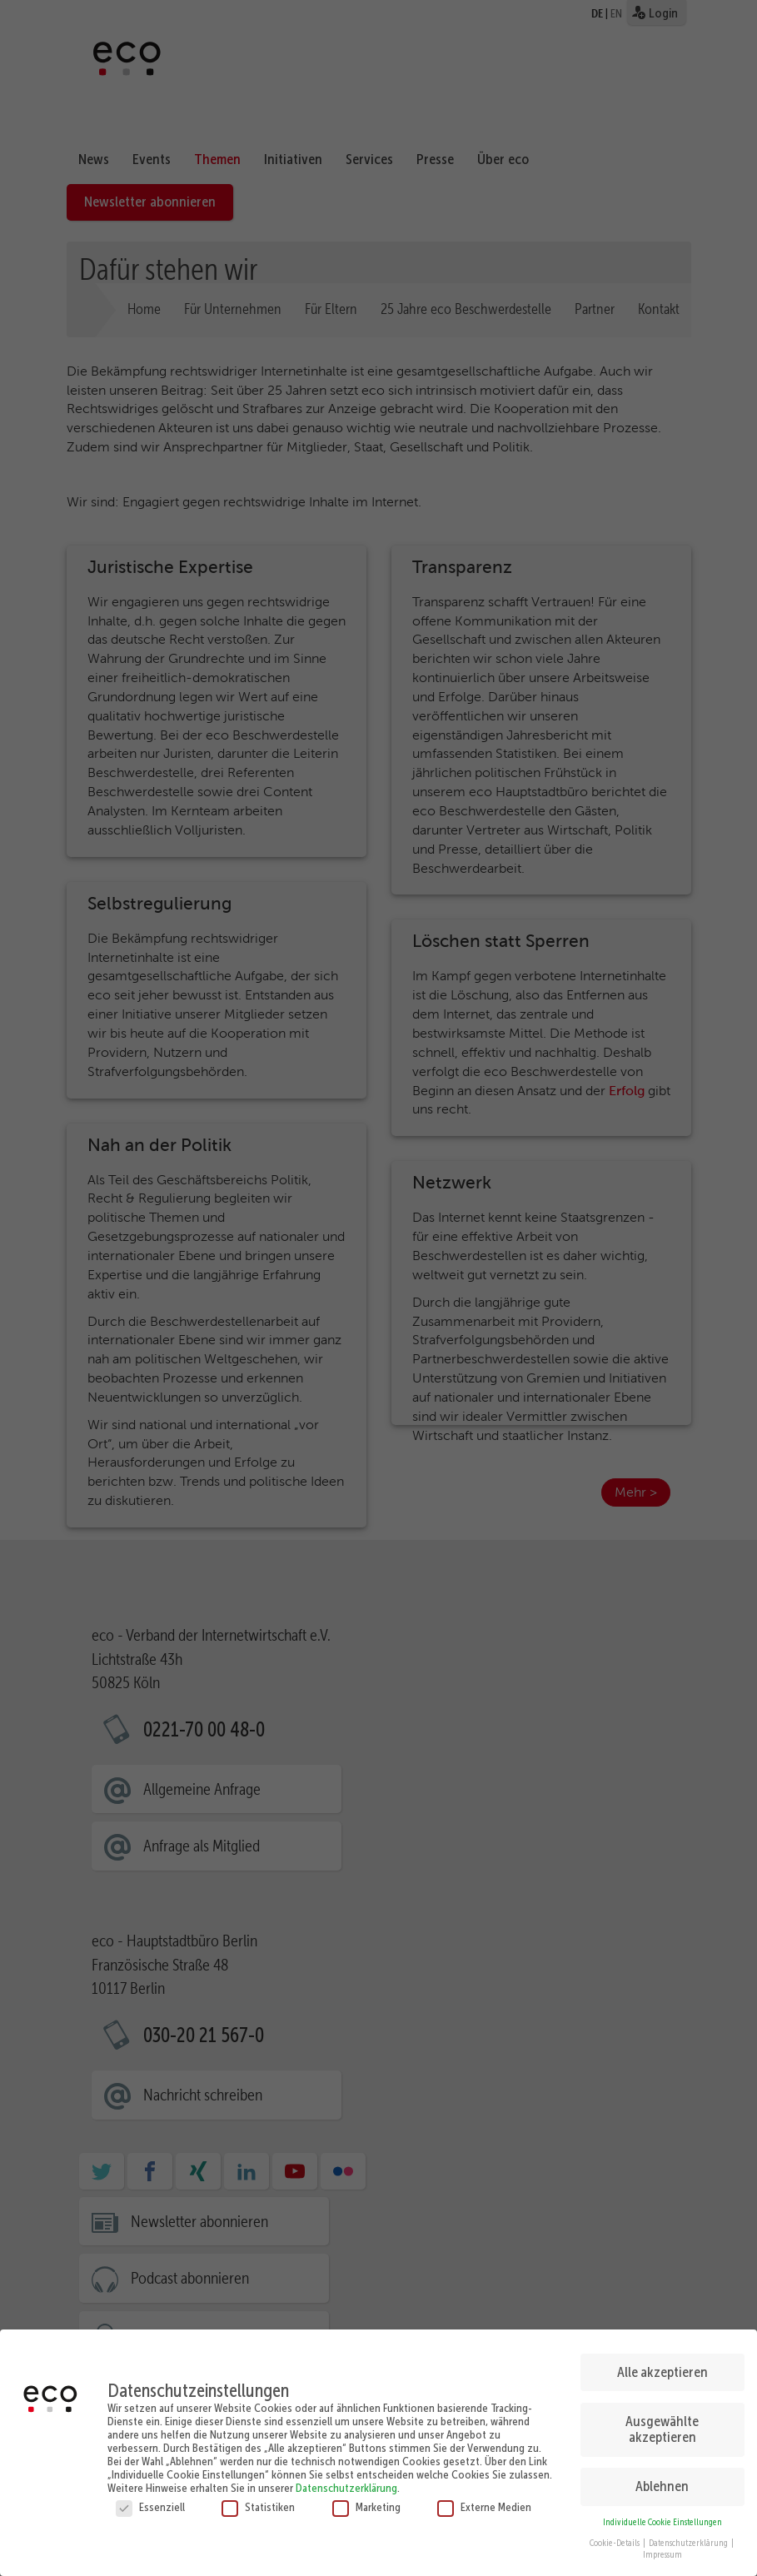 The image size is (757, 2576). What do you see at coordinates (662, 2477) in the screenshot?
I see `Ablehnen [button]` at bounding box center [662, 2477].